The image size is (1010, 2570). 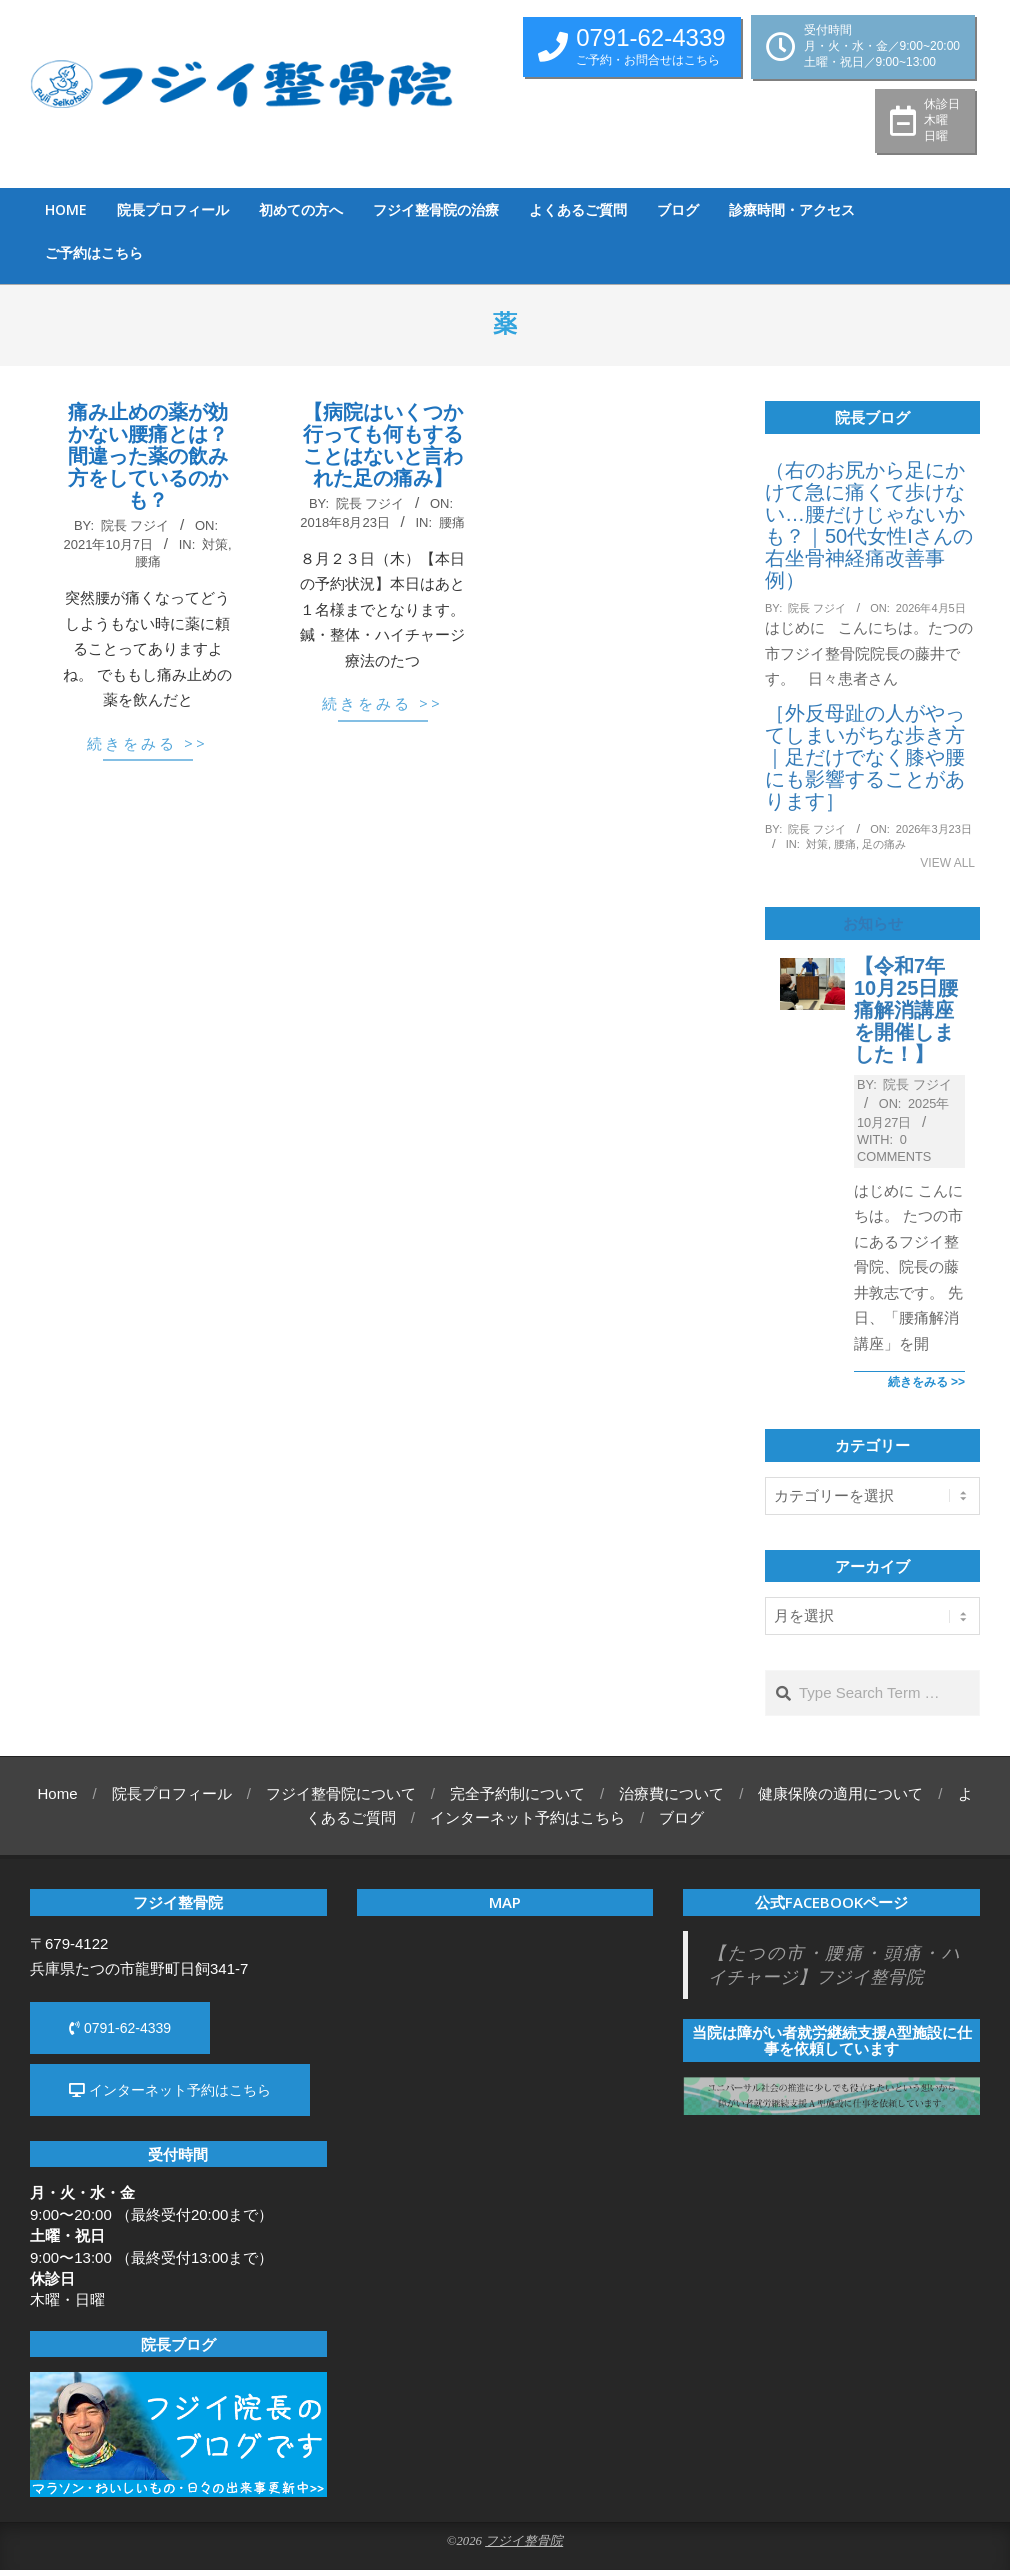 I want to click on 続きをみる >>, so click(x=147, y=743).